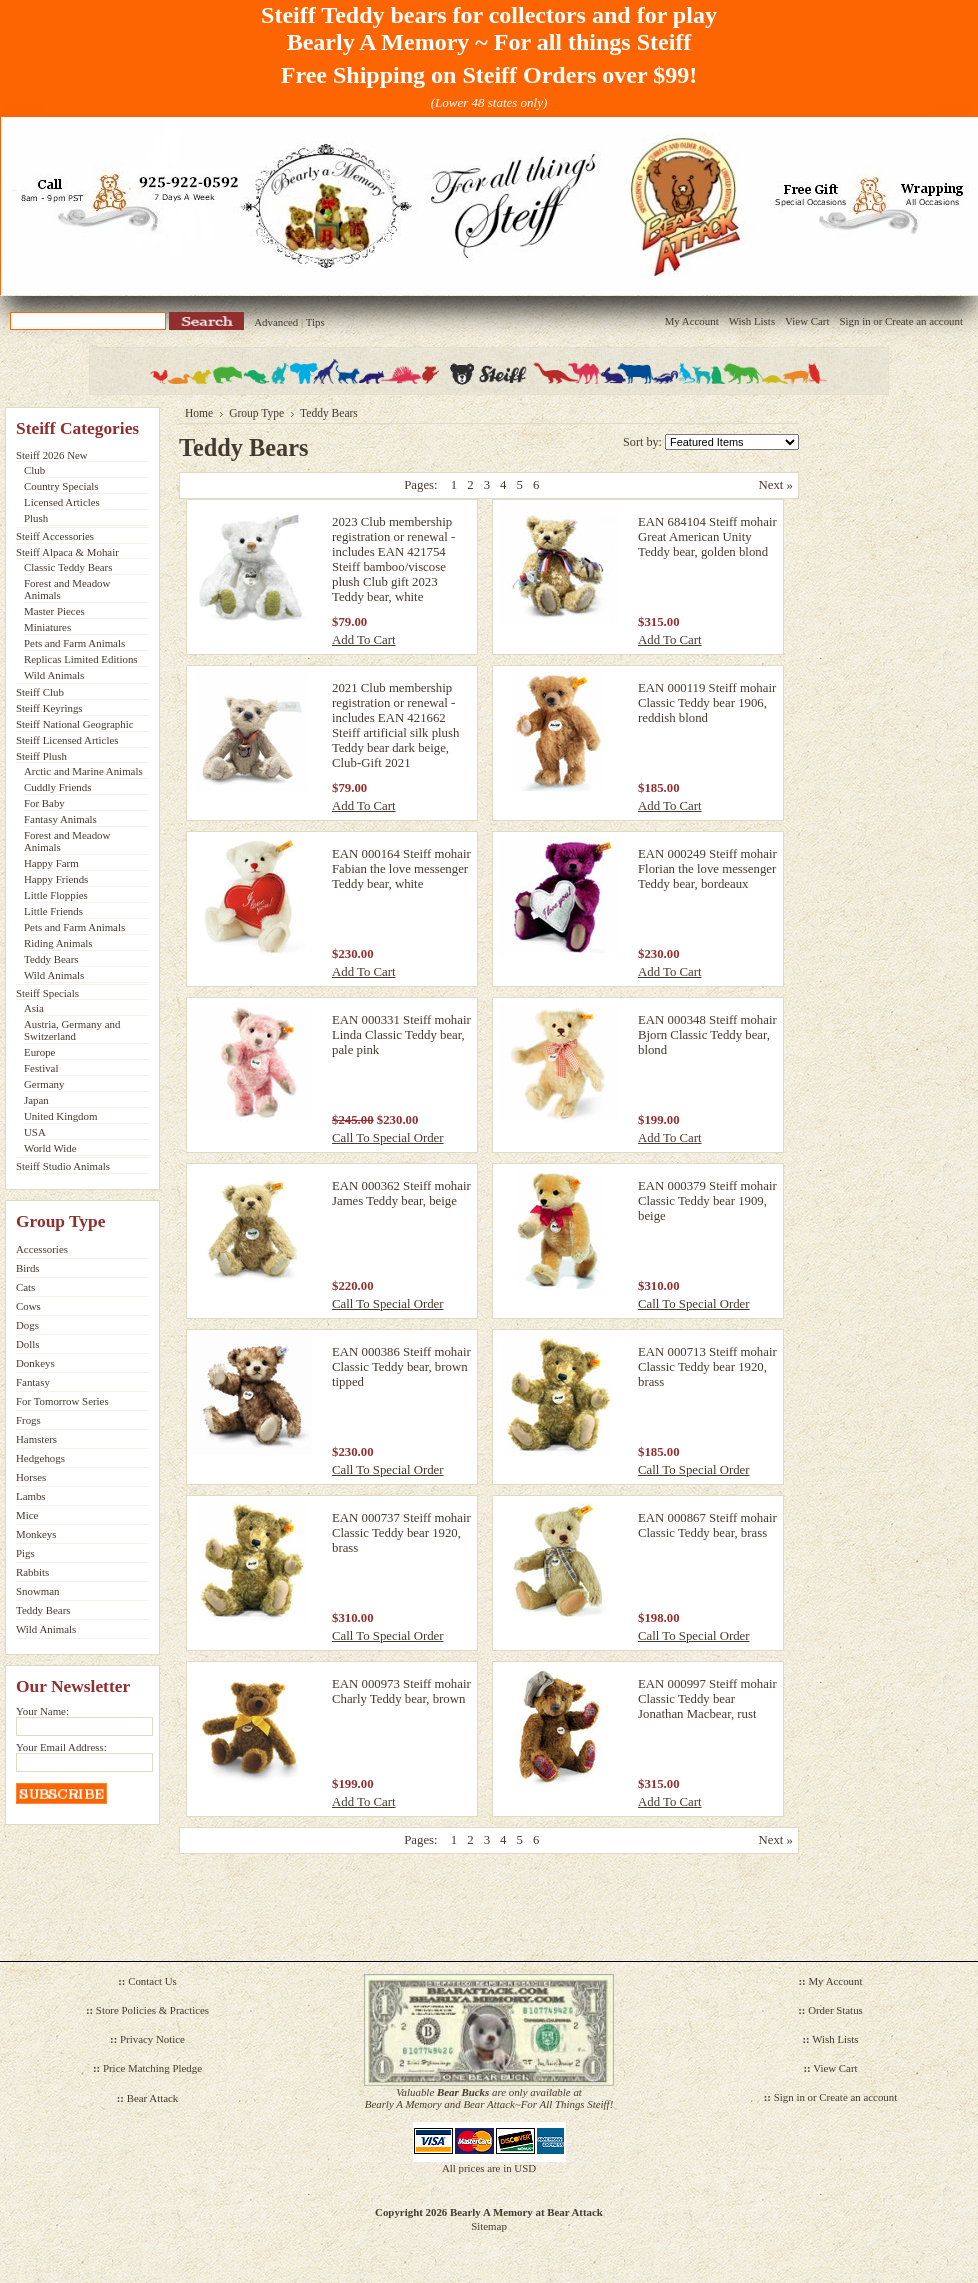 This screenshot has height=2283, width=978. What do you see at coordinates (52, 455) in the screenshot?
I see `Steiff 2026 New` at bounding box center [52, 455].